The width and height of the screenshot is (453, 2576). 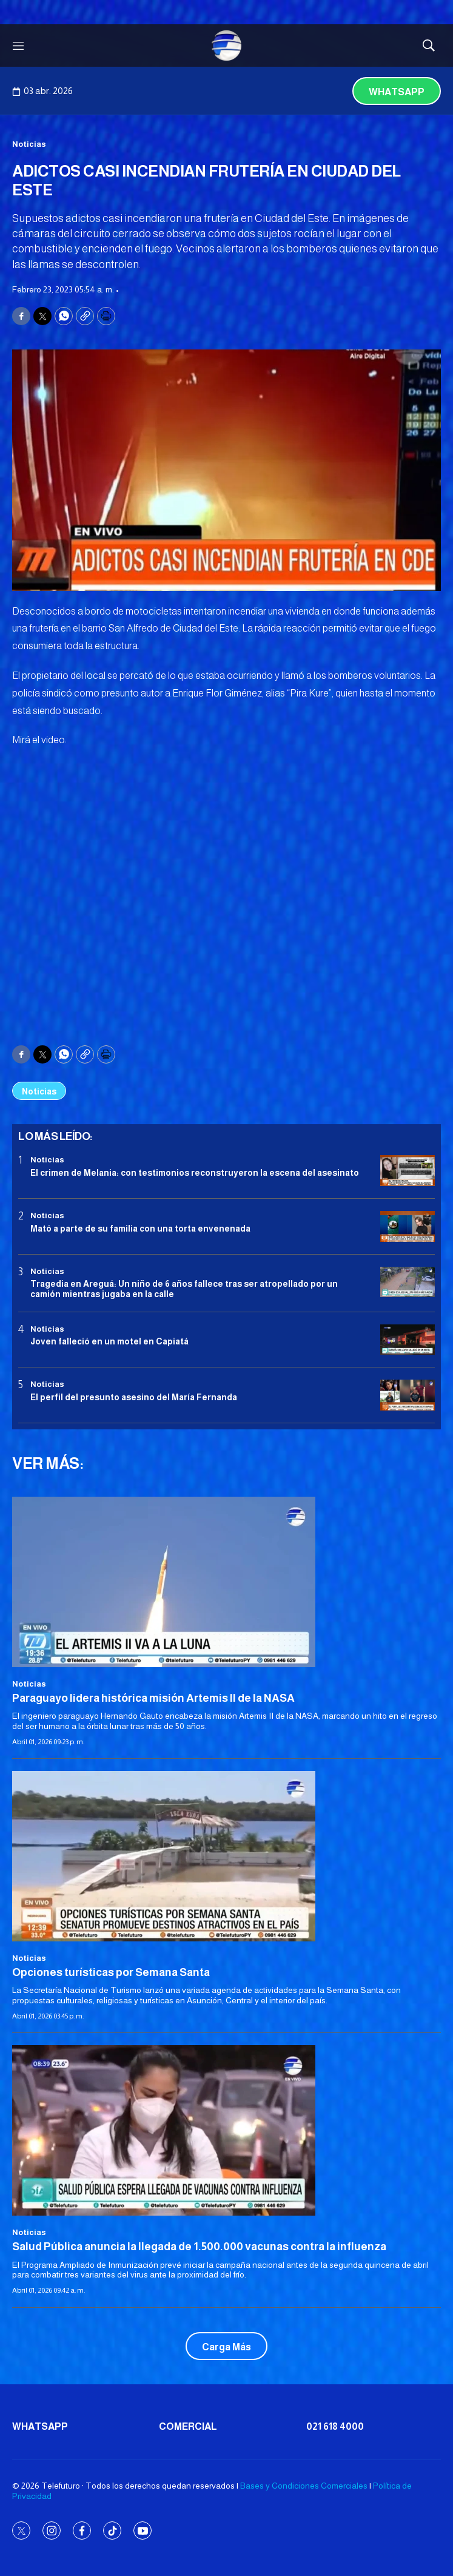 I want to click on [Mató a parte de su familia con una torta envenenada], so click(x=407, y=1226).